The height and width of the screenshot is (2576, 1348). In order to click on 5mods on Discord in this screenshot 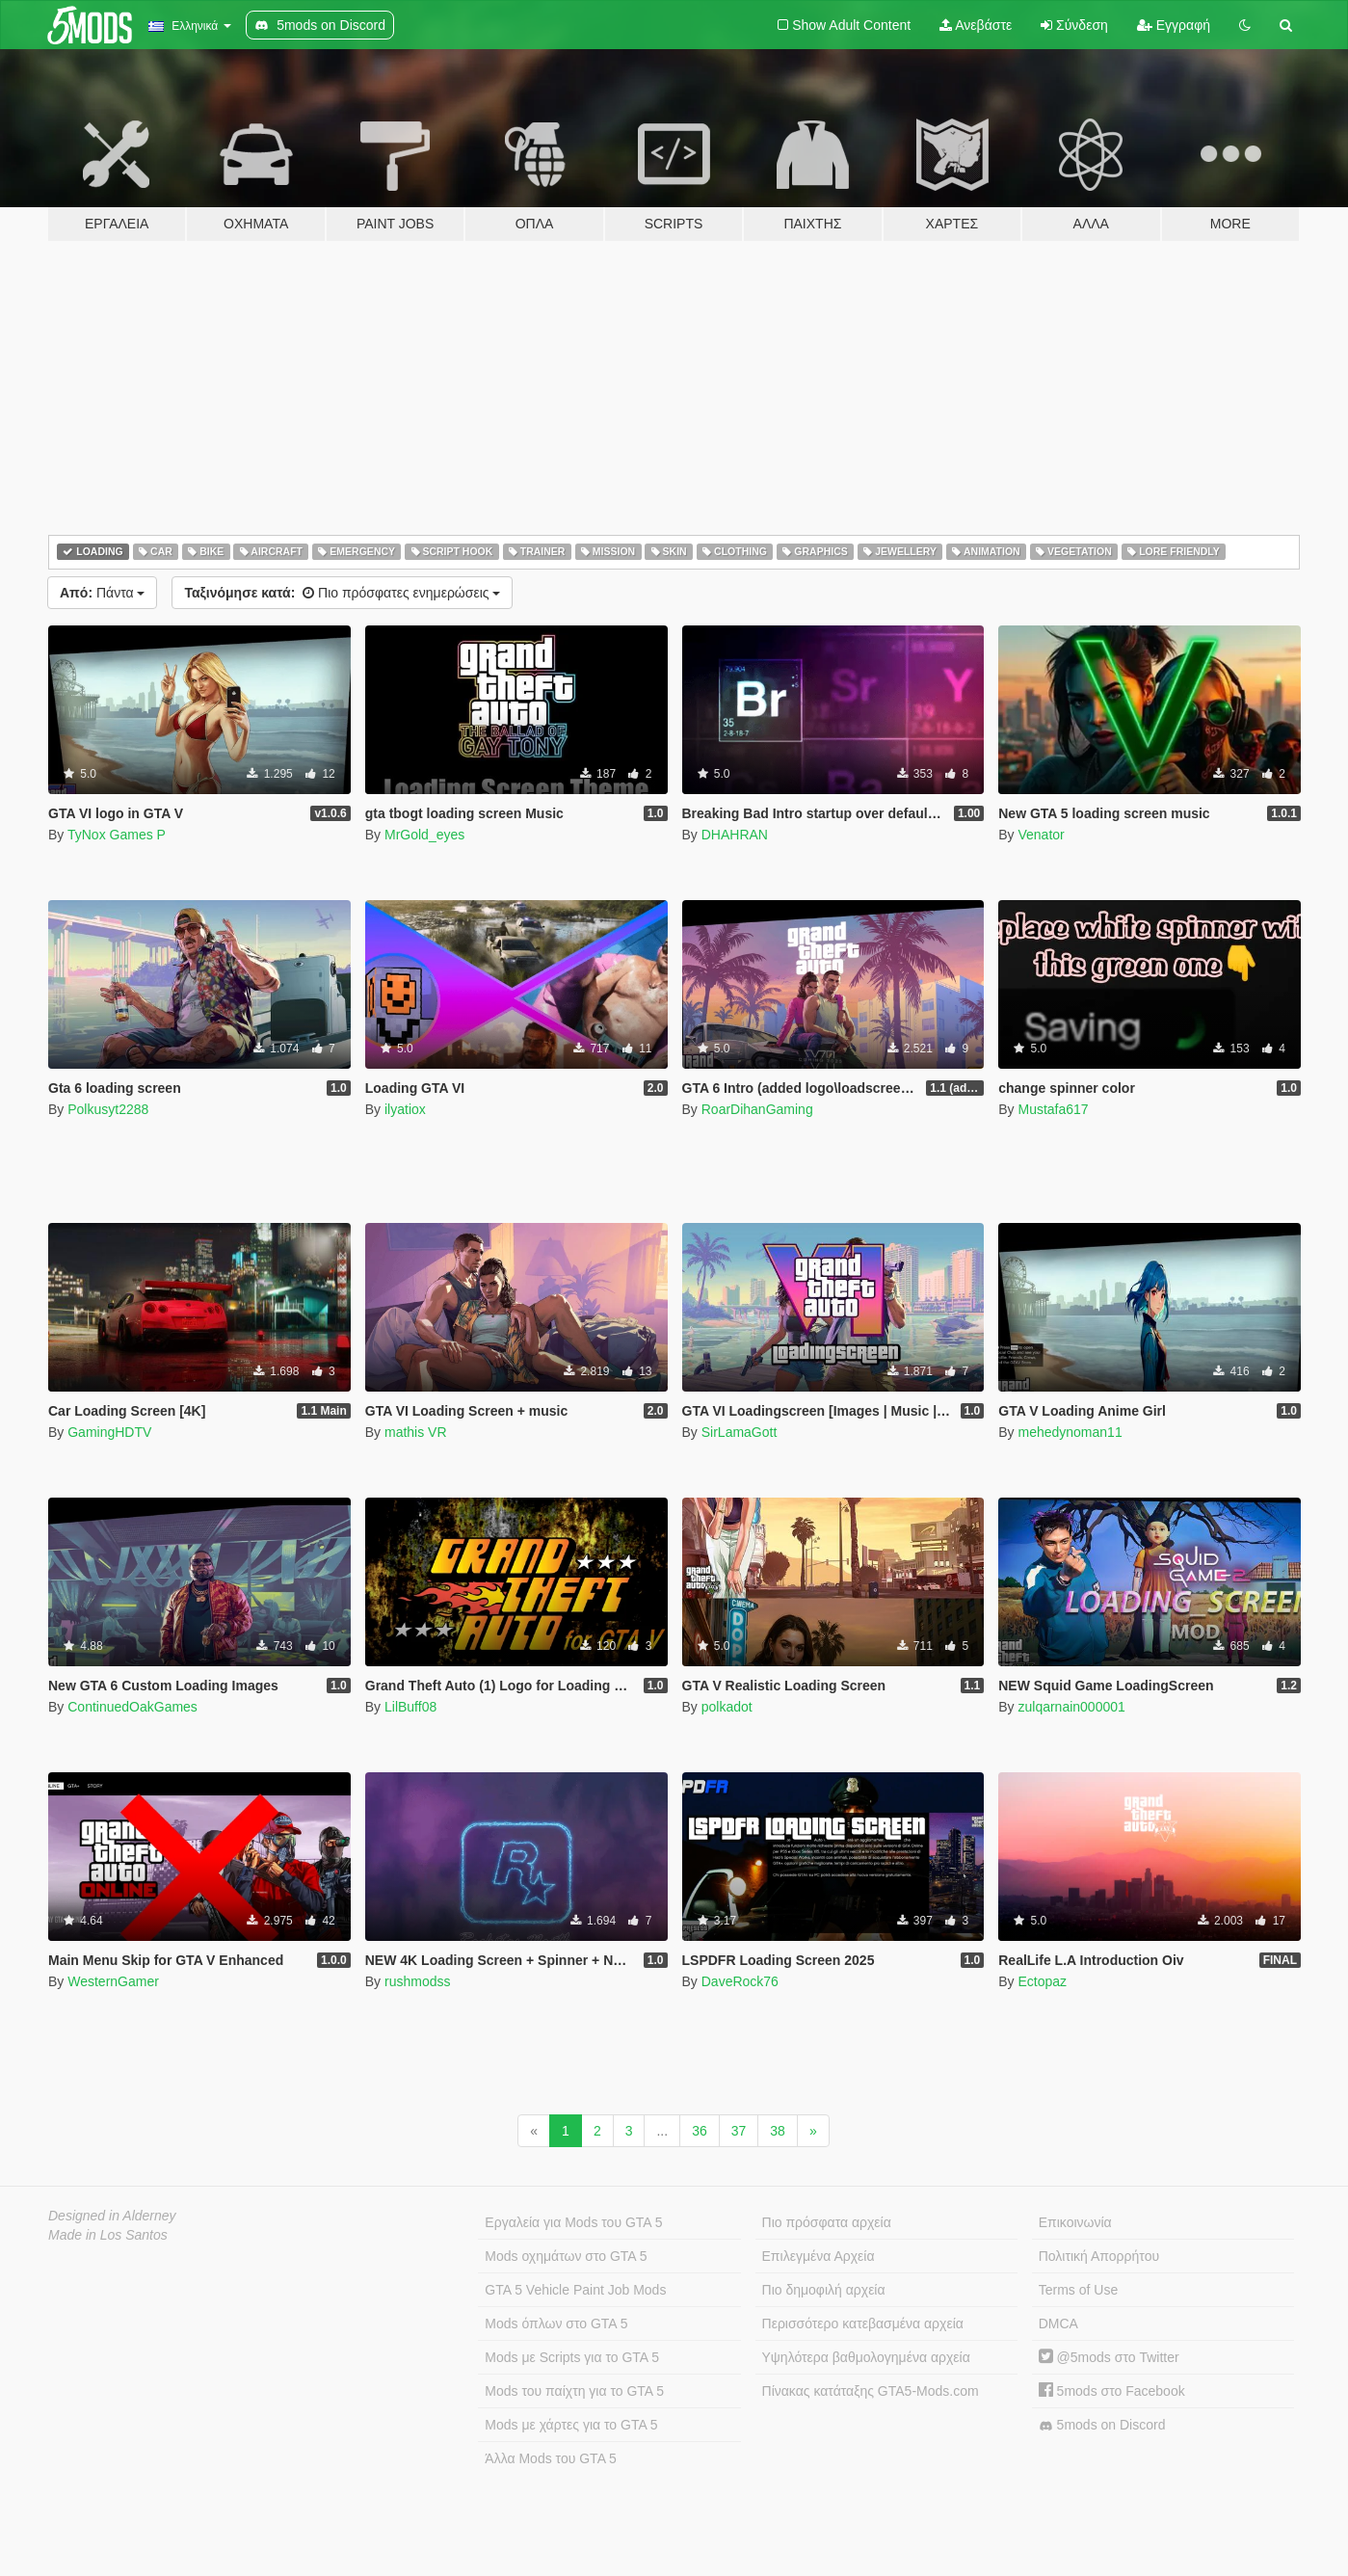, I will do `click(1102, 2425)`.